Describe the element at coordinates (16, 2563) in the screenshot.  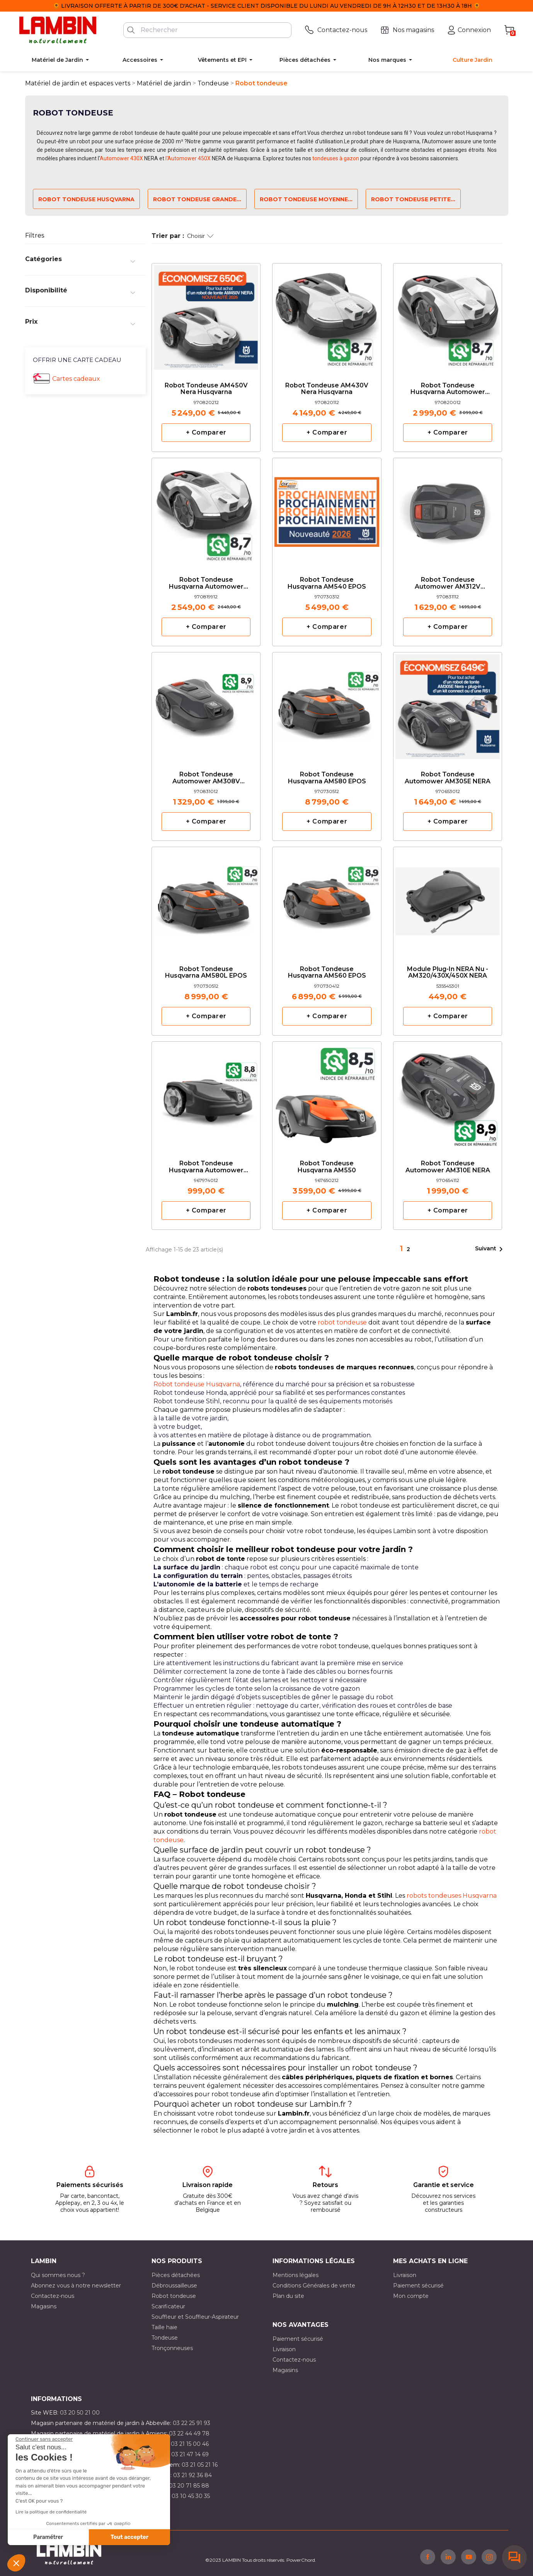
I see `[button]` at that location.